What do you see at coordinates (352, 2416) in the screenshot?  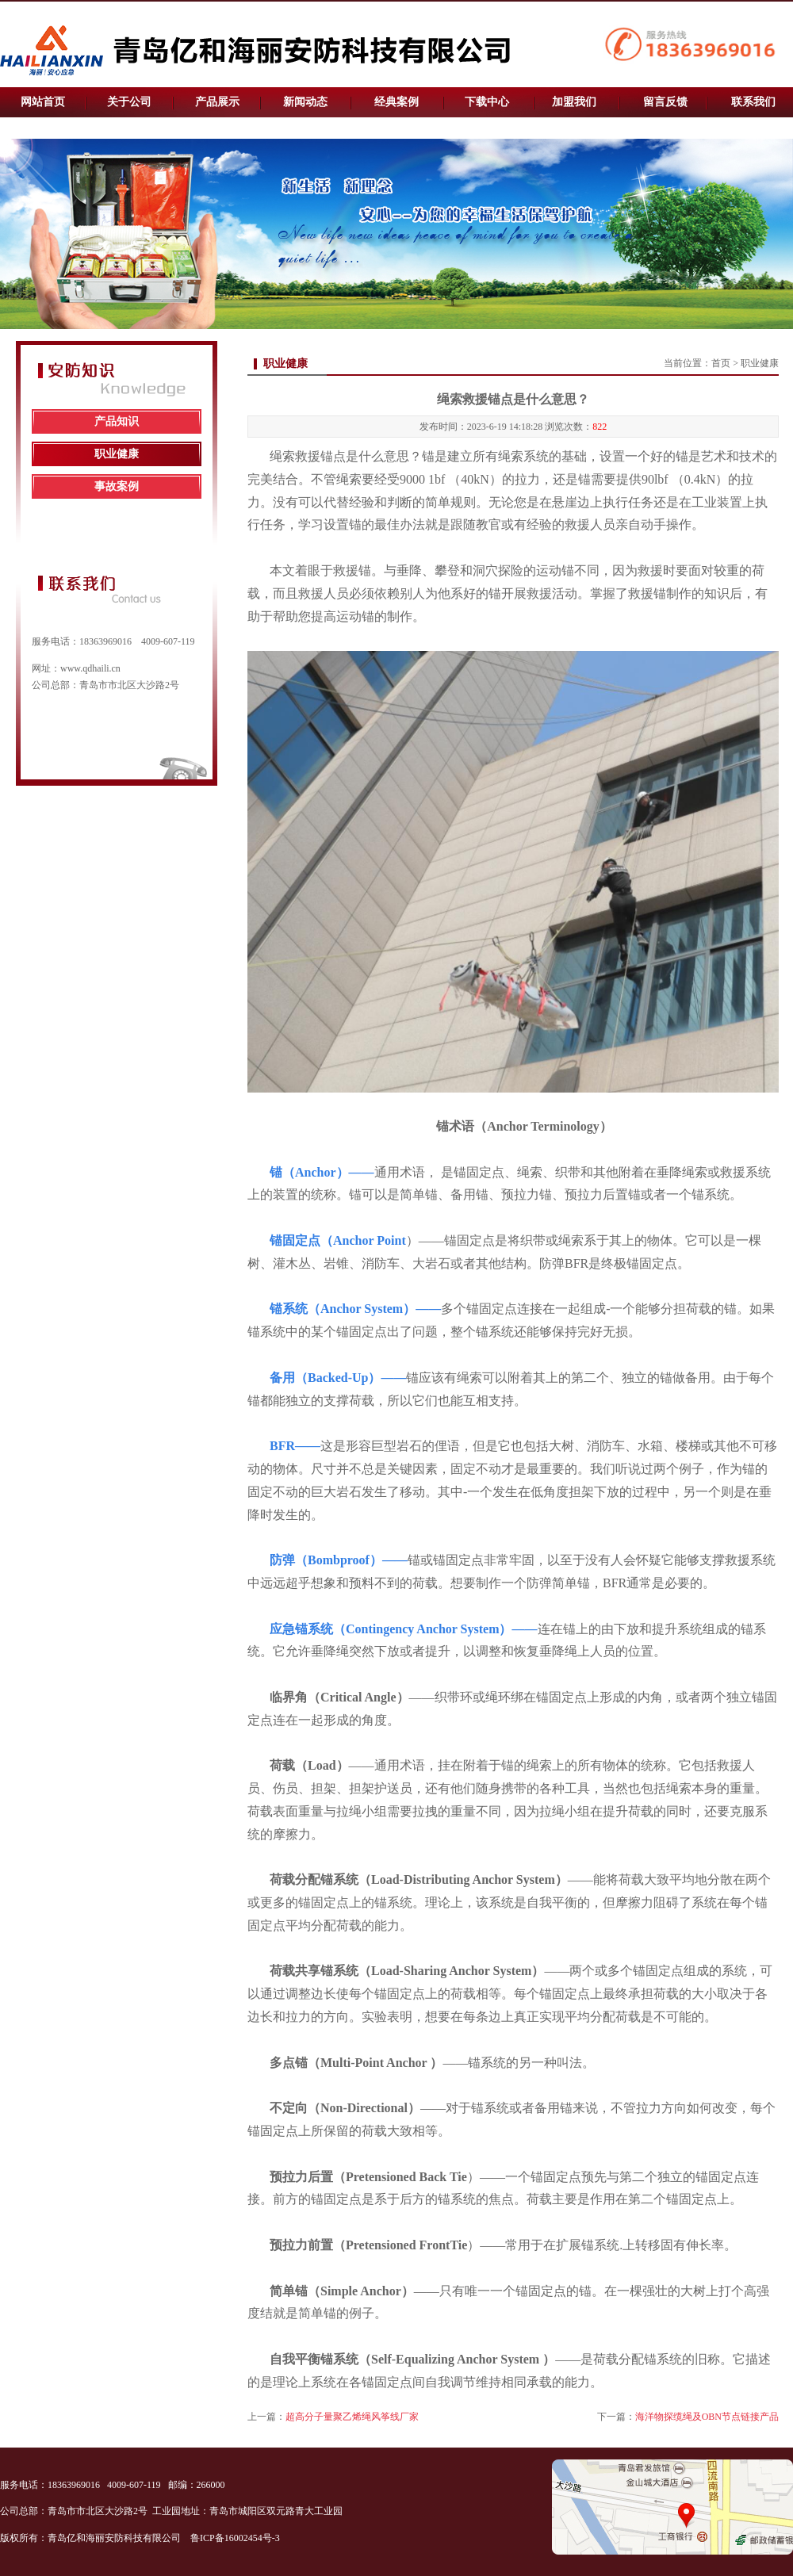 I see `超高分子量聚乙烯绳风筝线厂家` at bounding box center [352, 2416].